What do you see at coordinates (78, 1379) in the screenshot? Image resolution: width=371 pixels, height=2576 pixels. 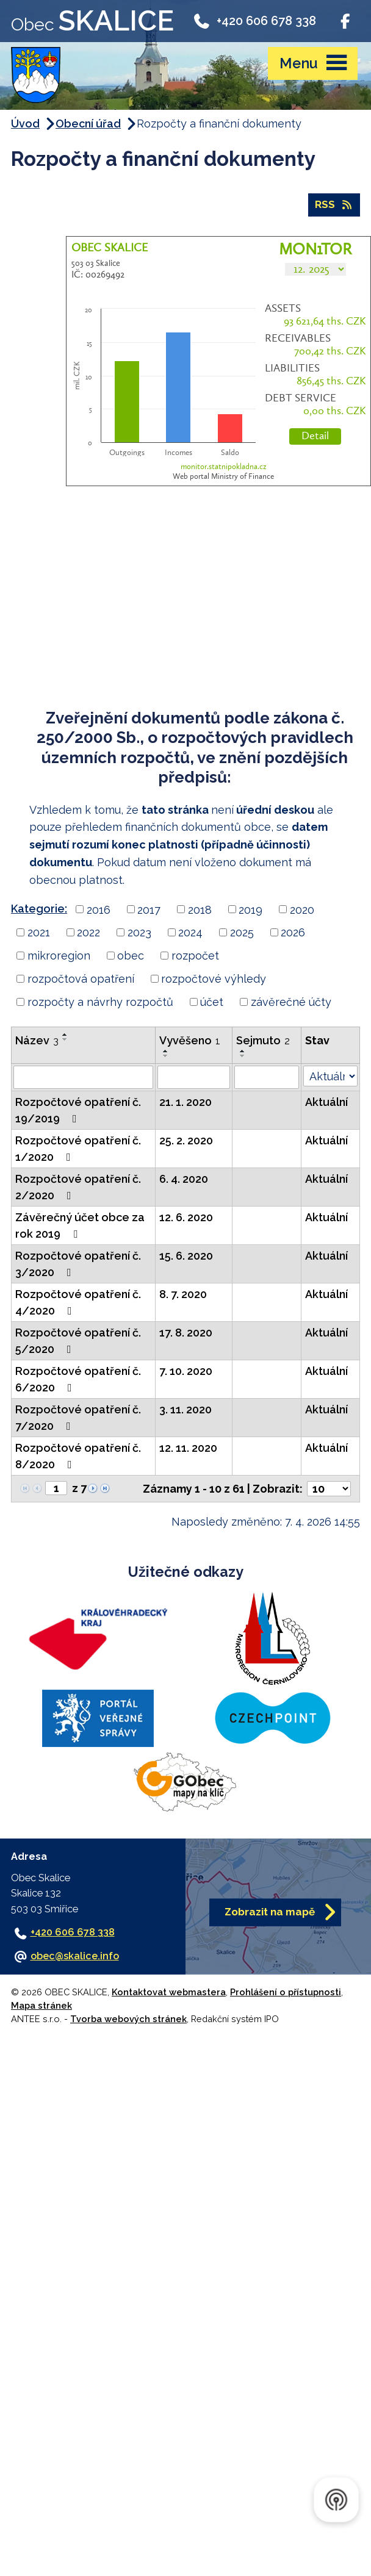 I see `Rozpočtové opatření č. 6/2020` at bounding box center [78, 1379].